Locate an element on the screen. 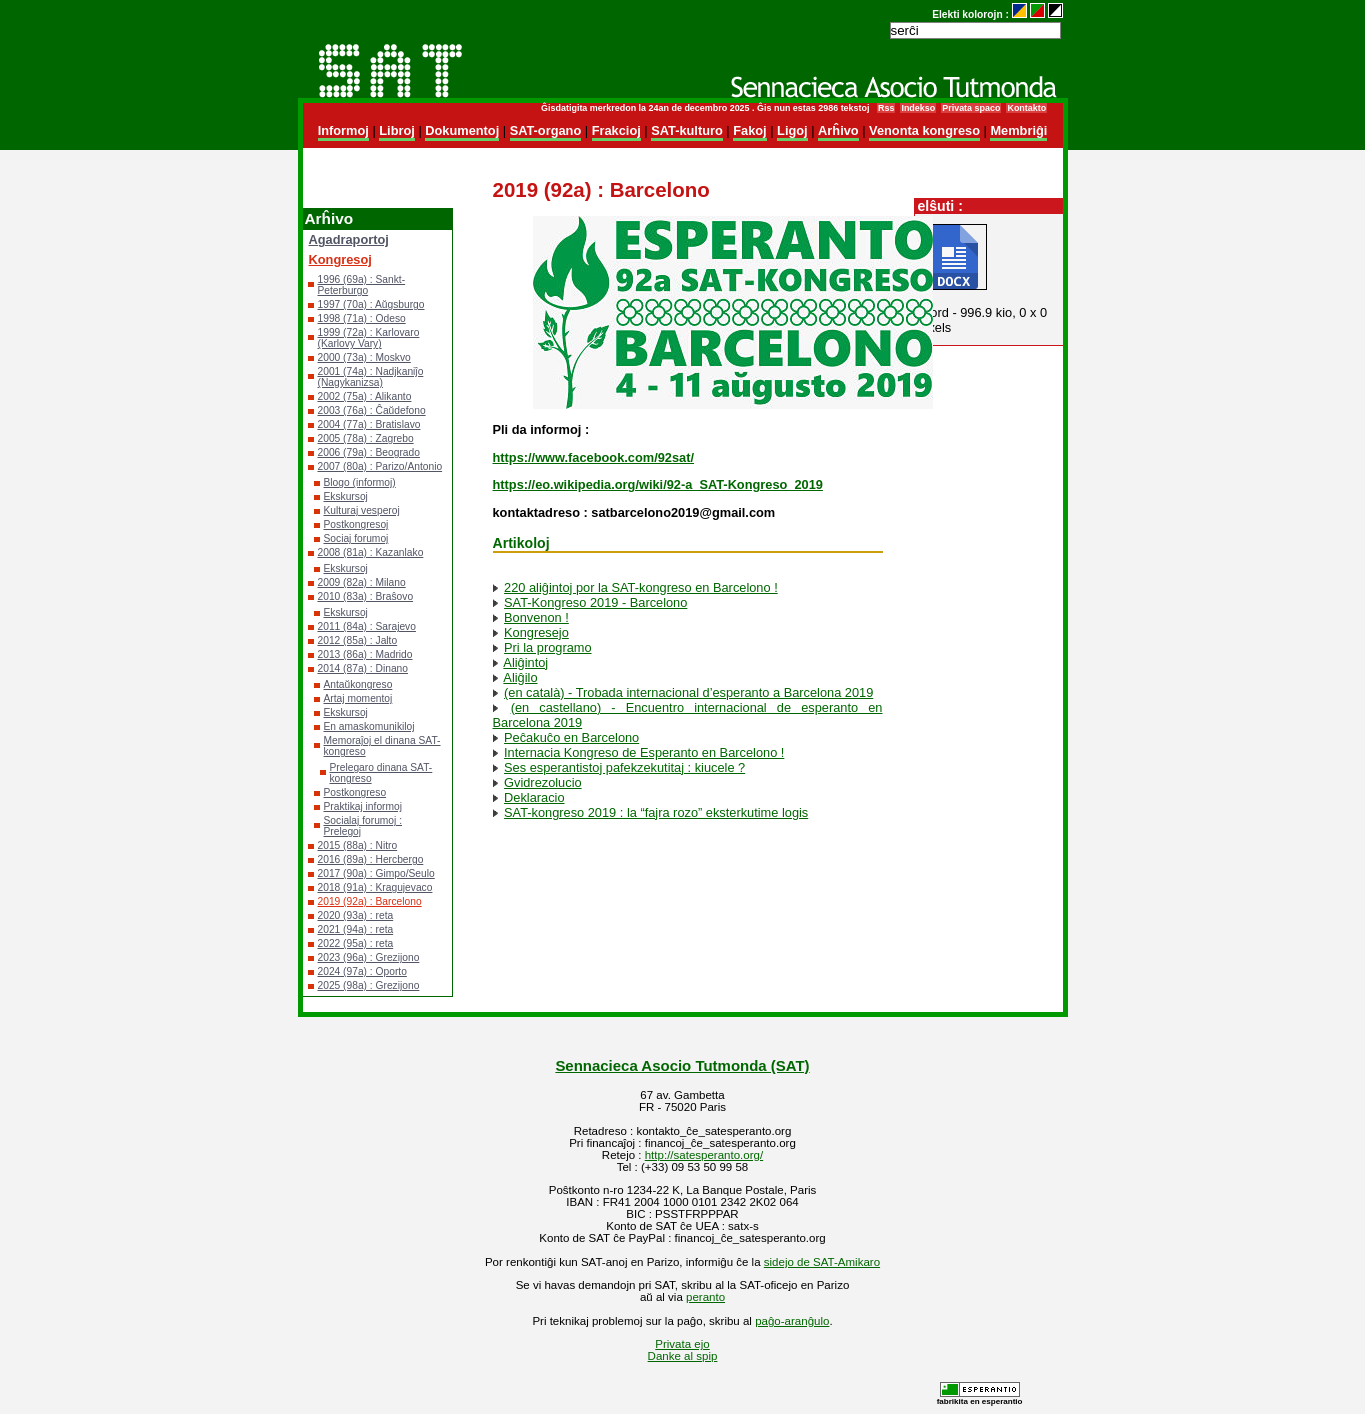 The height and width of the screenshot is (1414, 1365). Sociaj forumoj is located at coordinates (356, 538).